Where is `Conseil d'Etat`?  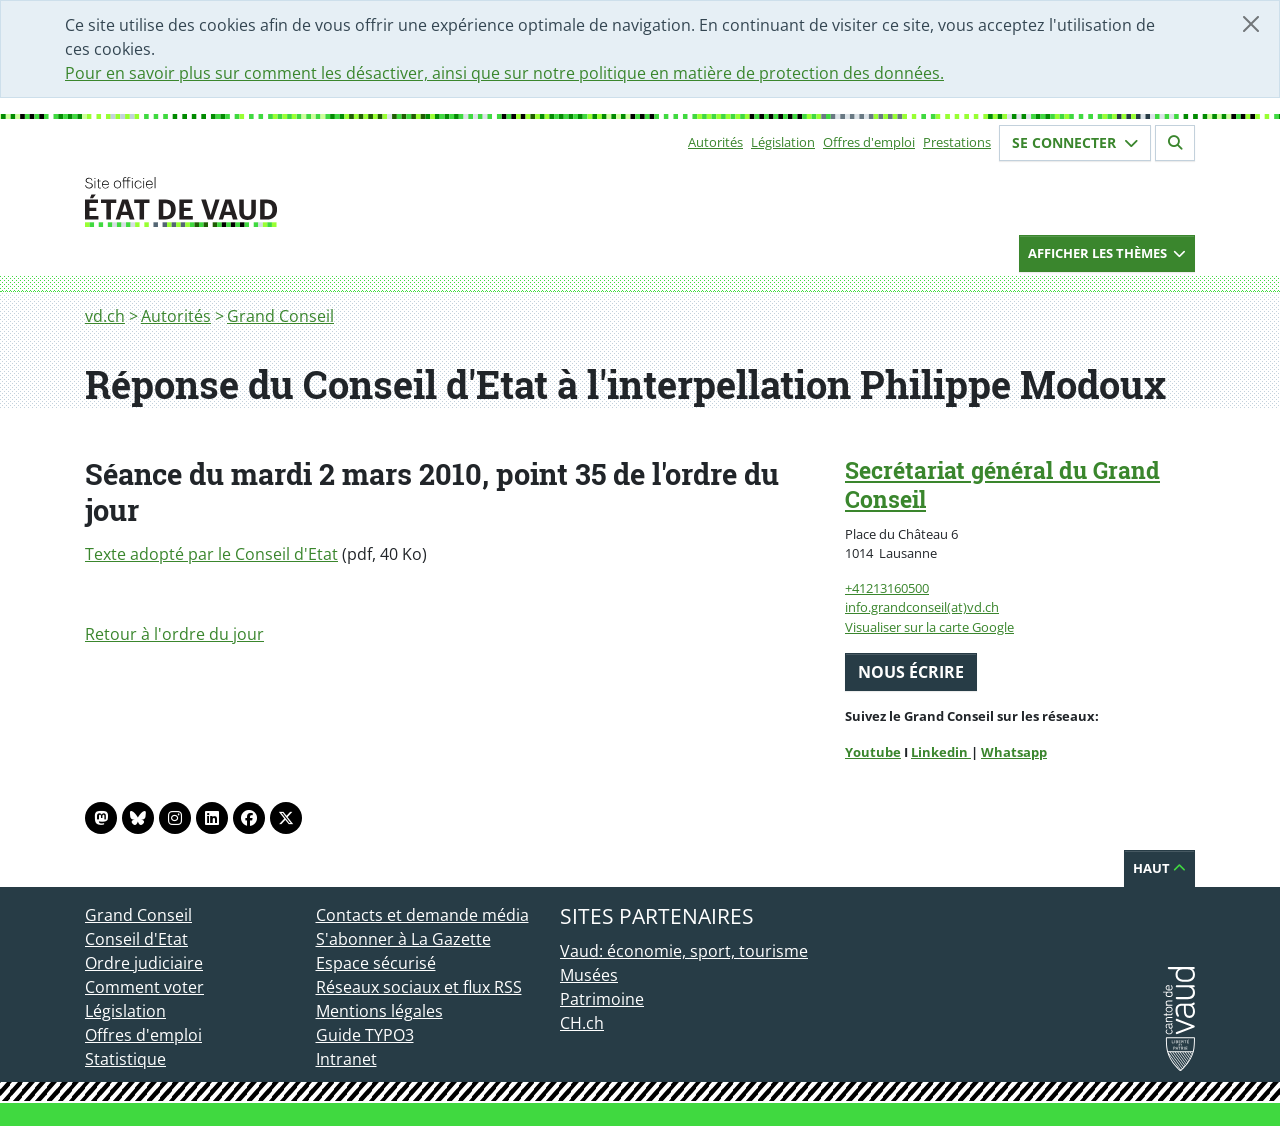
Conseil d'Etat is located at coordinates (136, 939).